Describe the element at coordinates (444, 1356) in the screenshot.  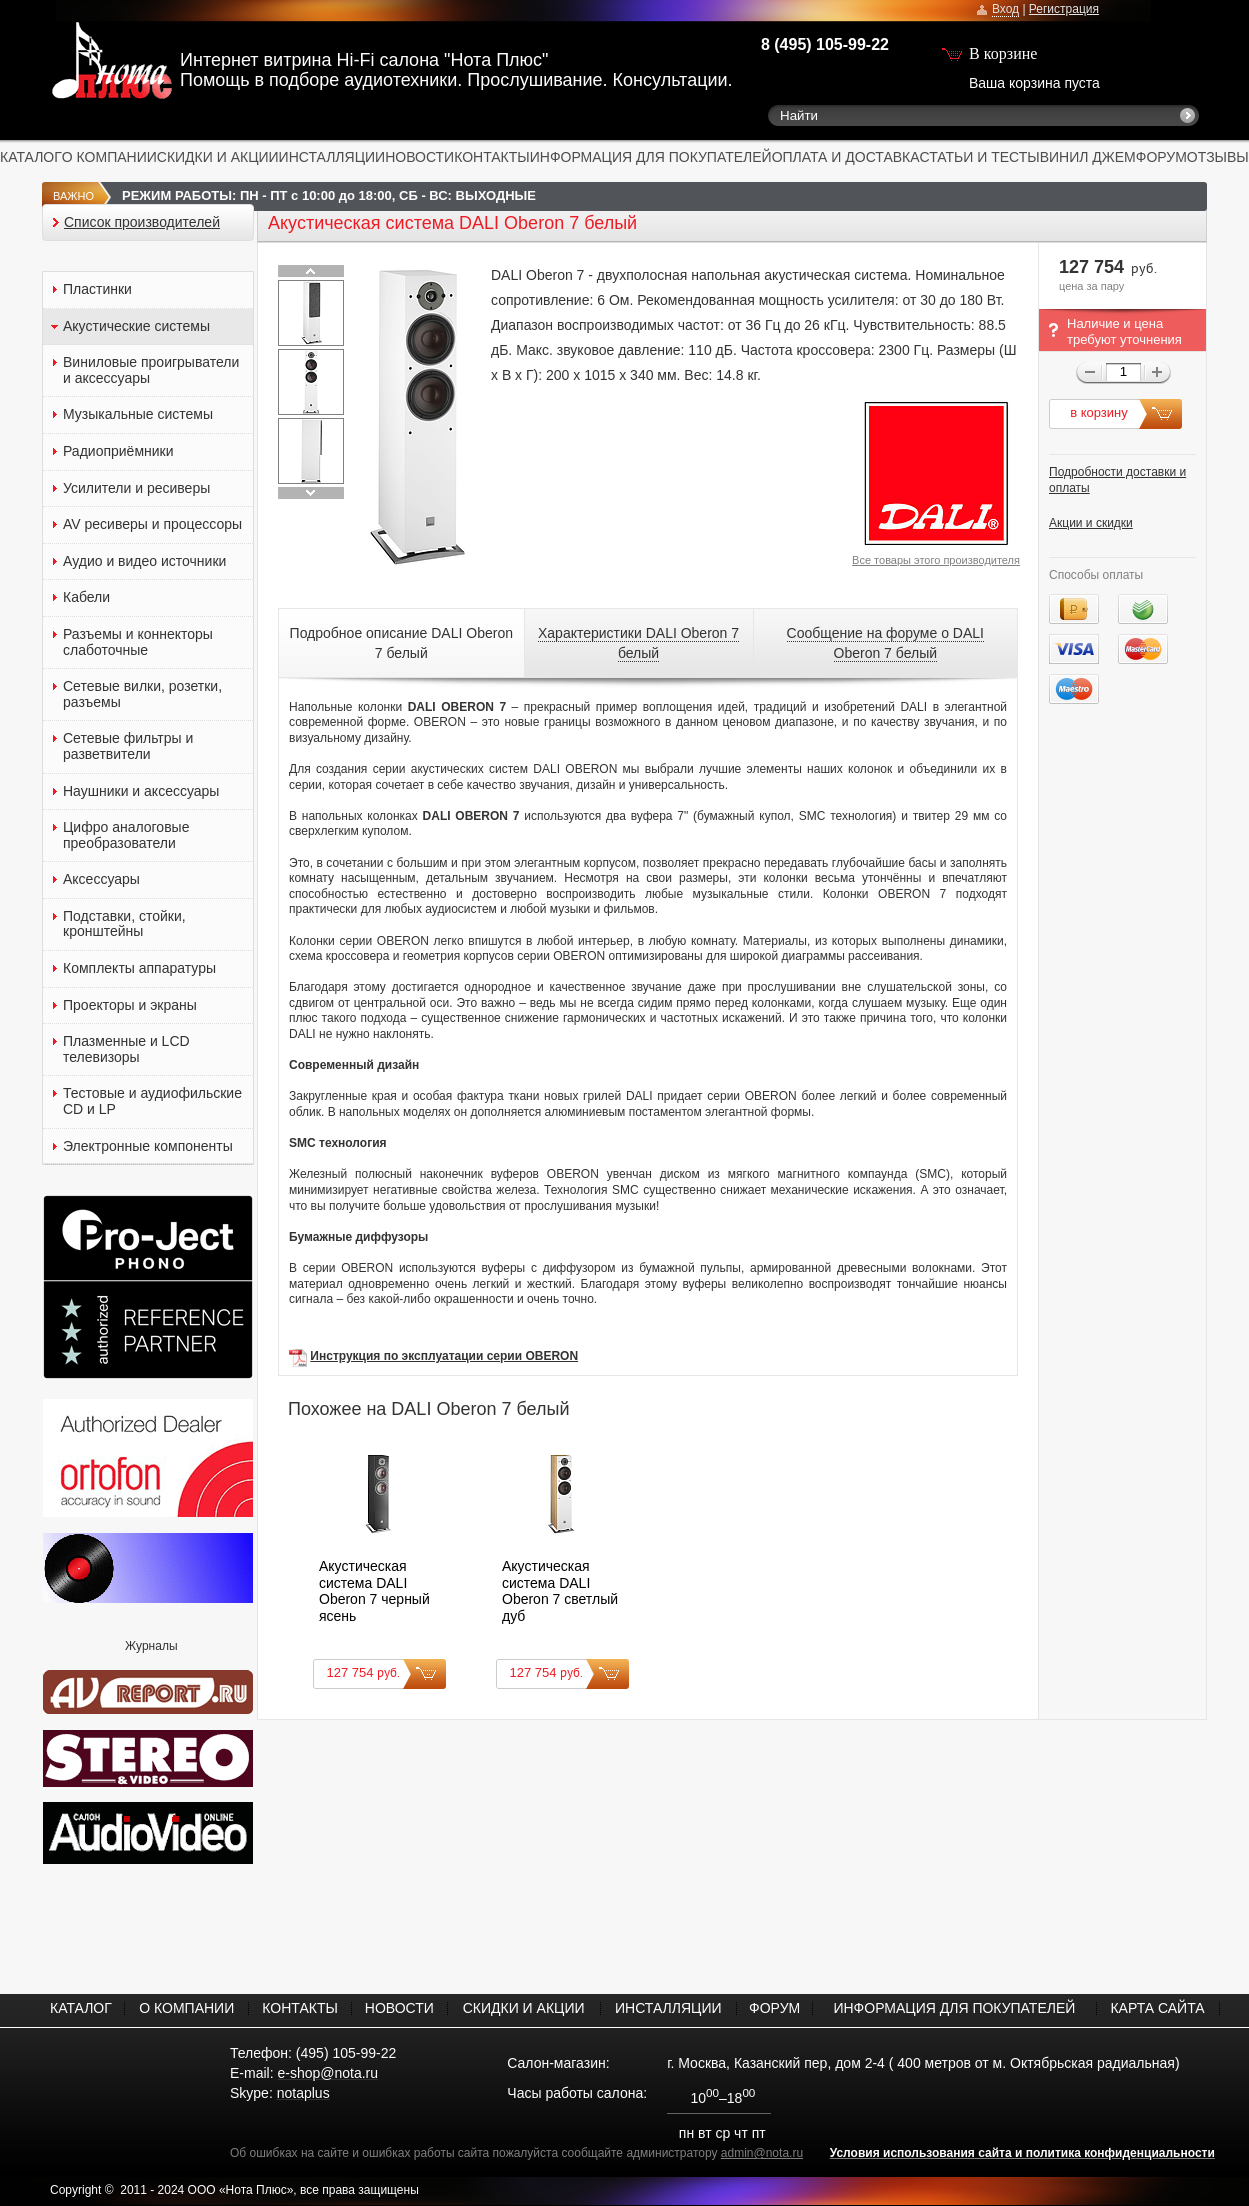
I see `Инструкция по эксплуатации серии OBERON` at that location.